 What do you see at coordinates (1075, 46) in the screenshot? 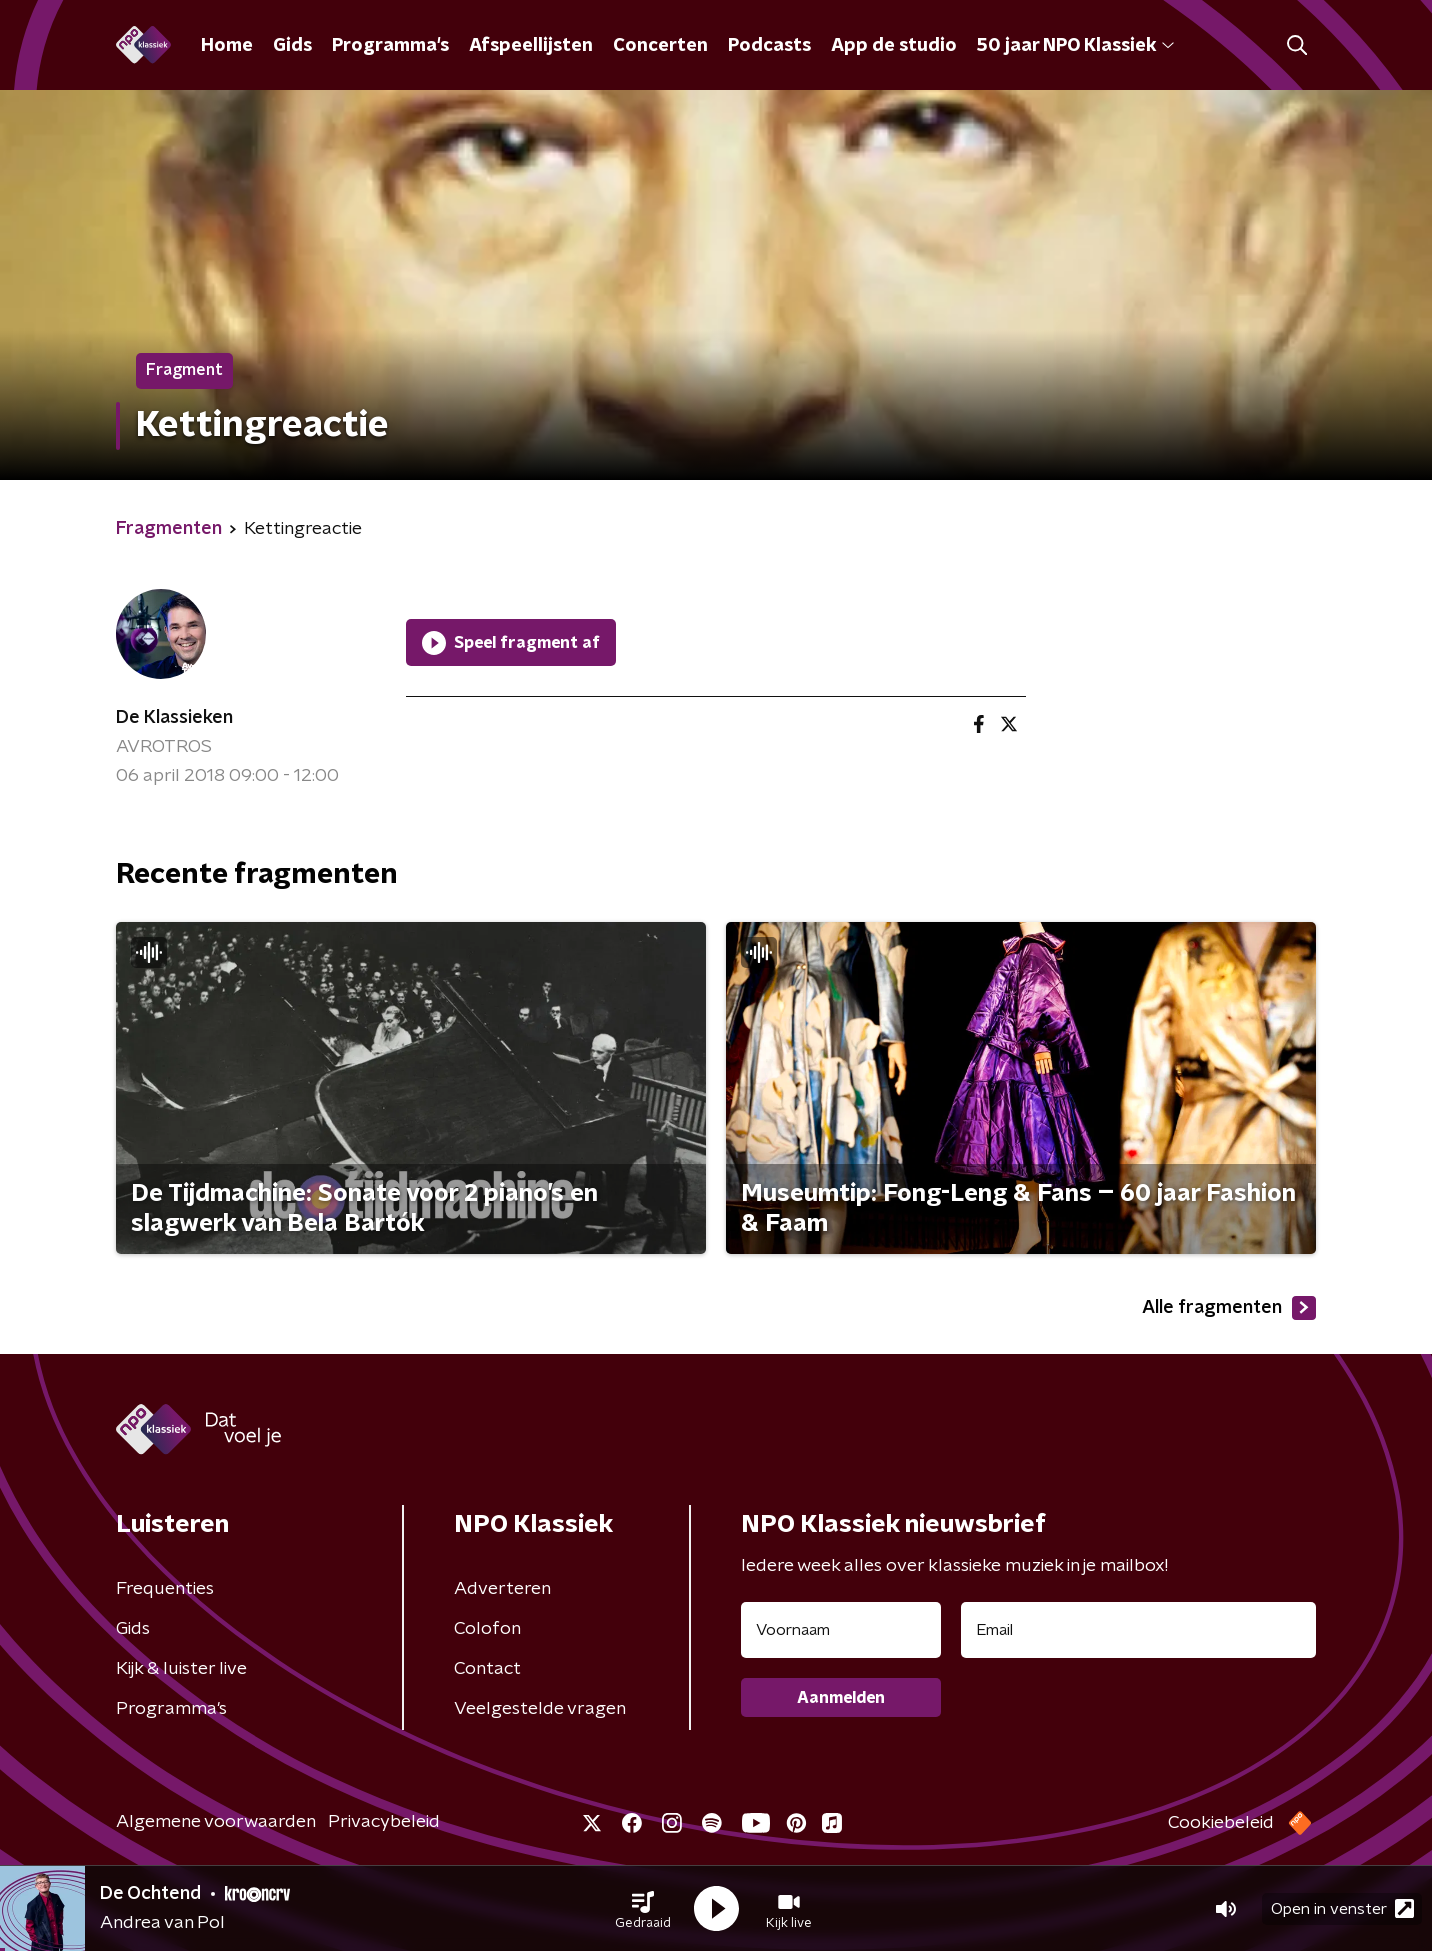
I see `50 jaar NPO Klassiek` at bounding box center [1075, 46].